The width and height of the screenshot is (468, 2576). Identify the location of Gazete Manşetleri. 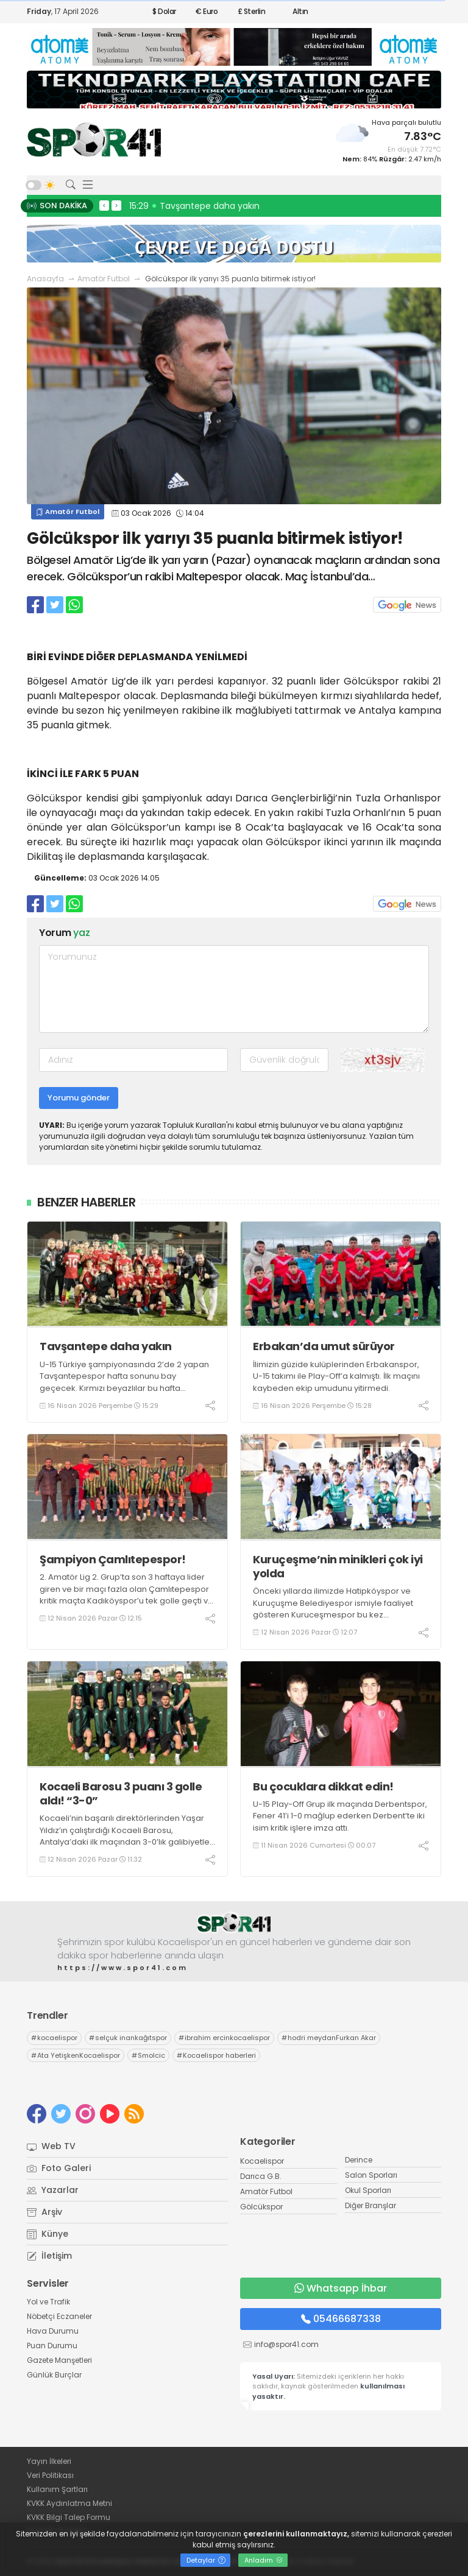
(59, 2360).